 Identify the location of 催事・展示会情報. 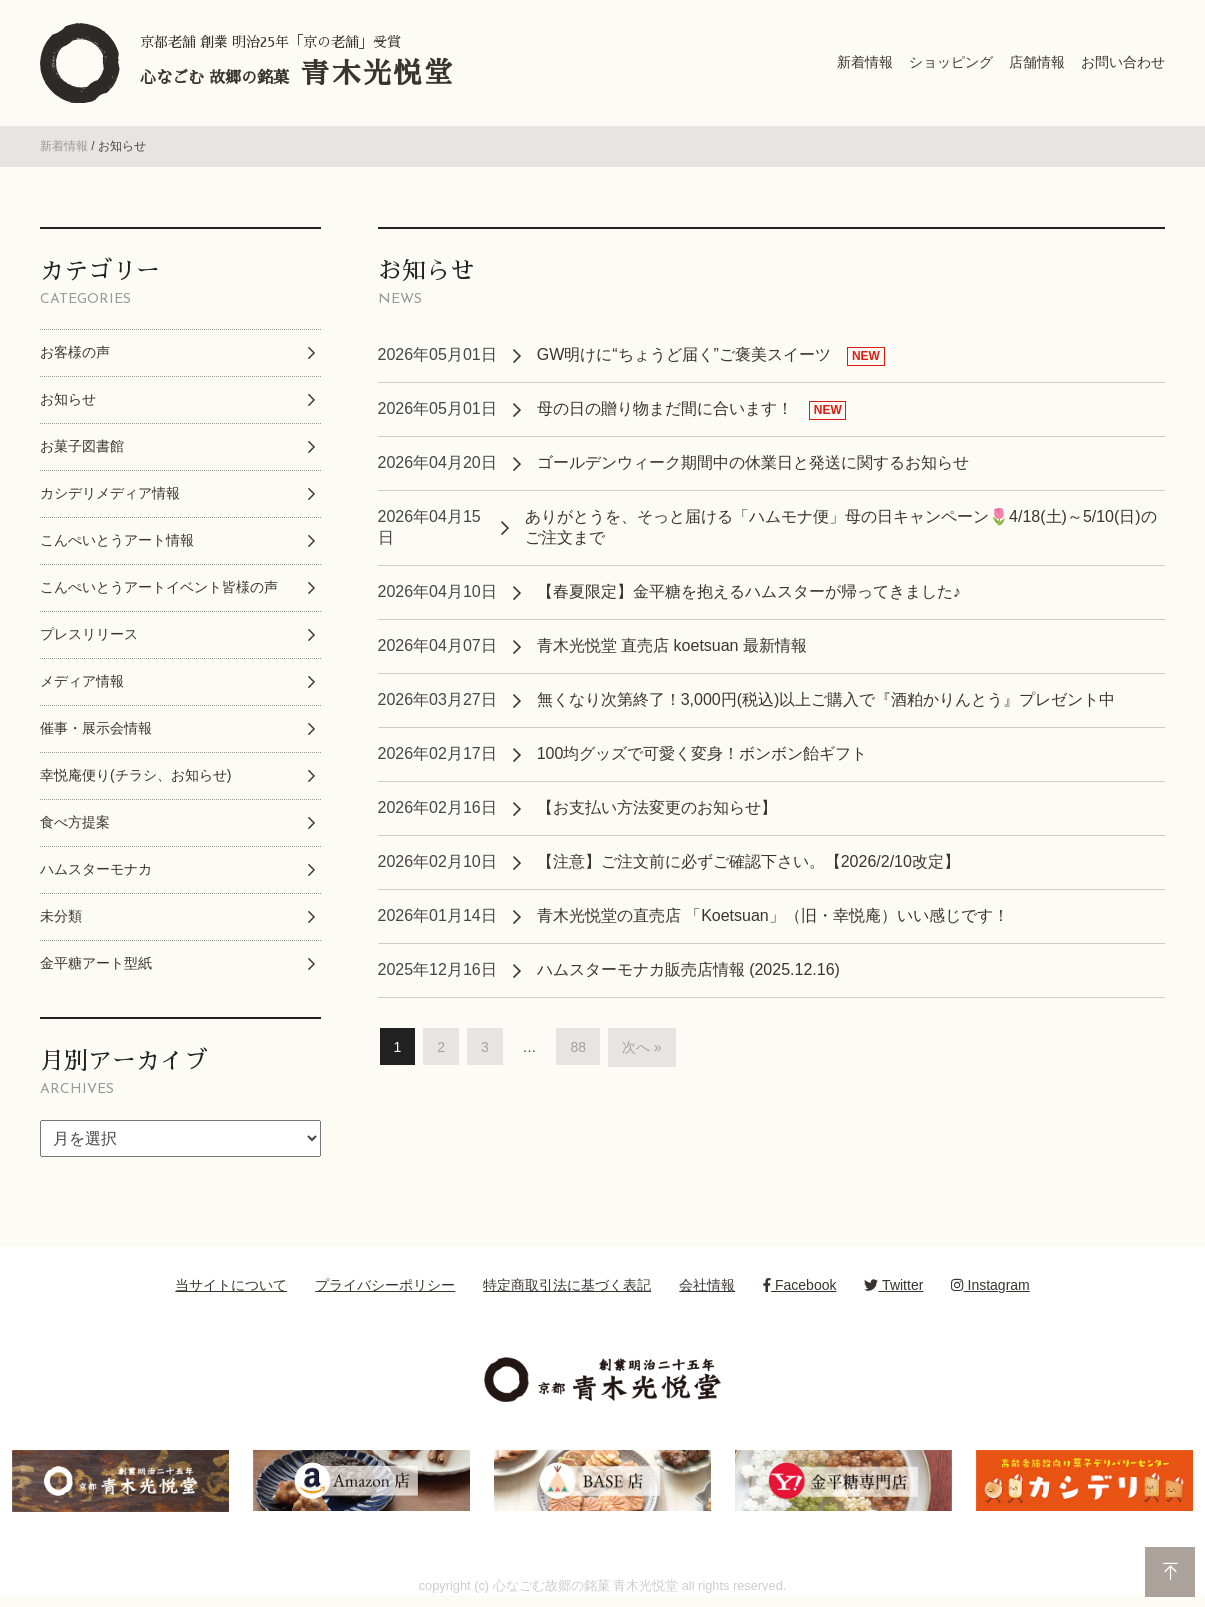
(96, 728).